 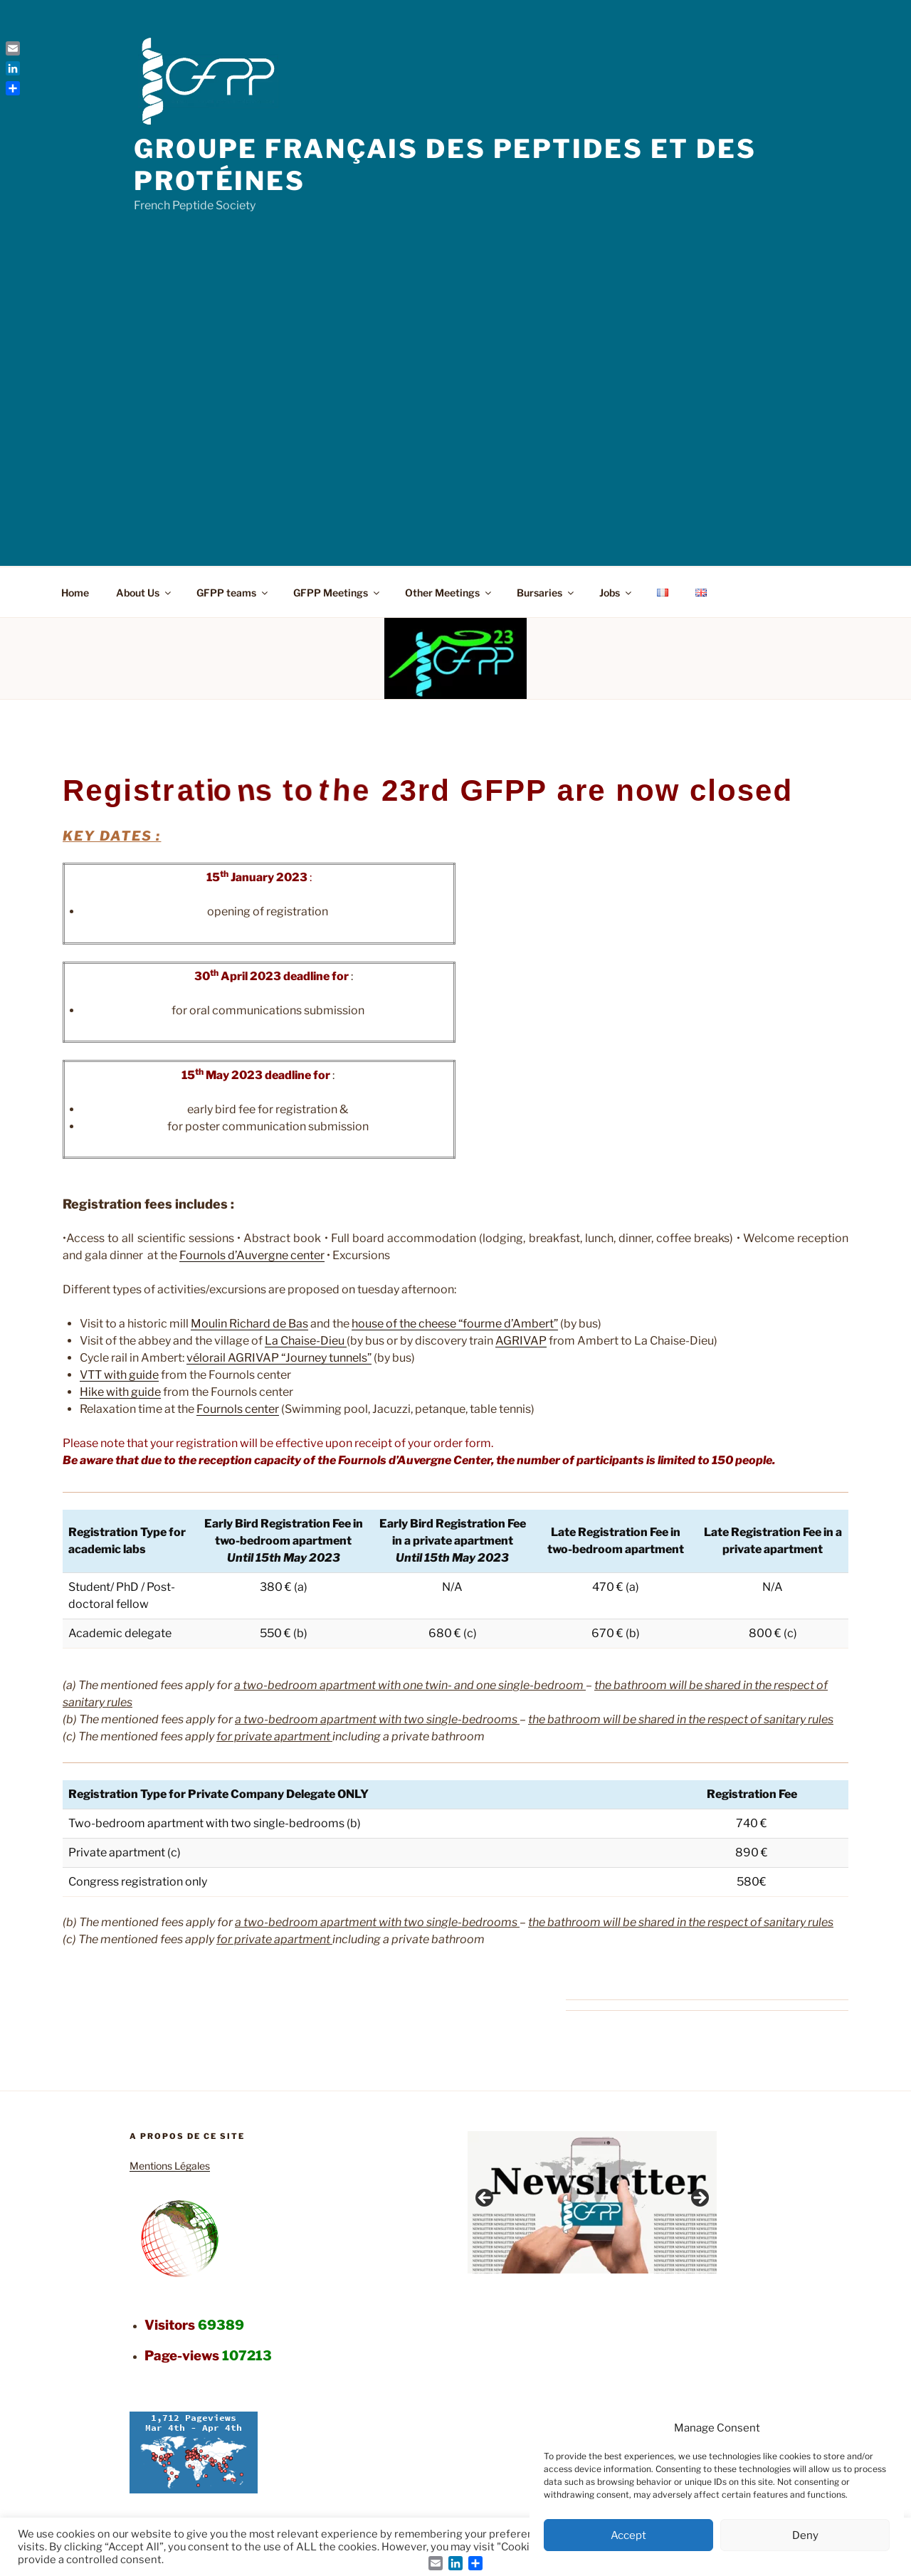 I want to click on About Us, so click(x=144, y=593).